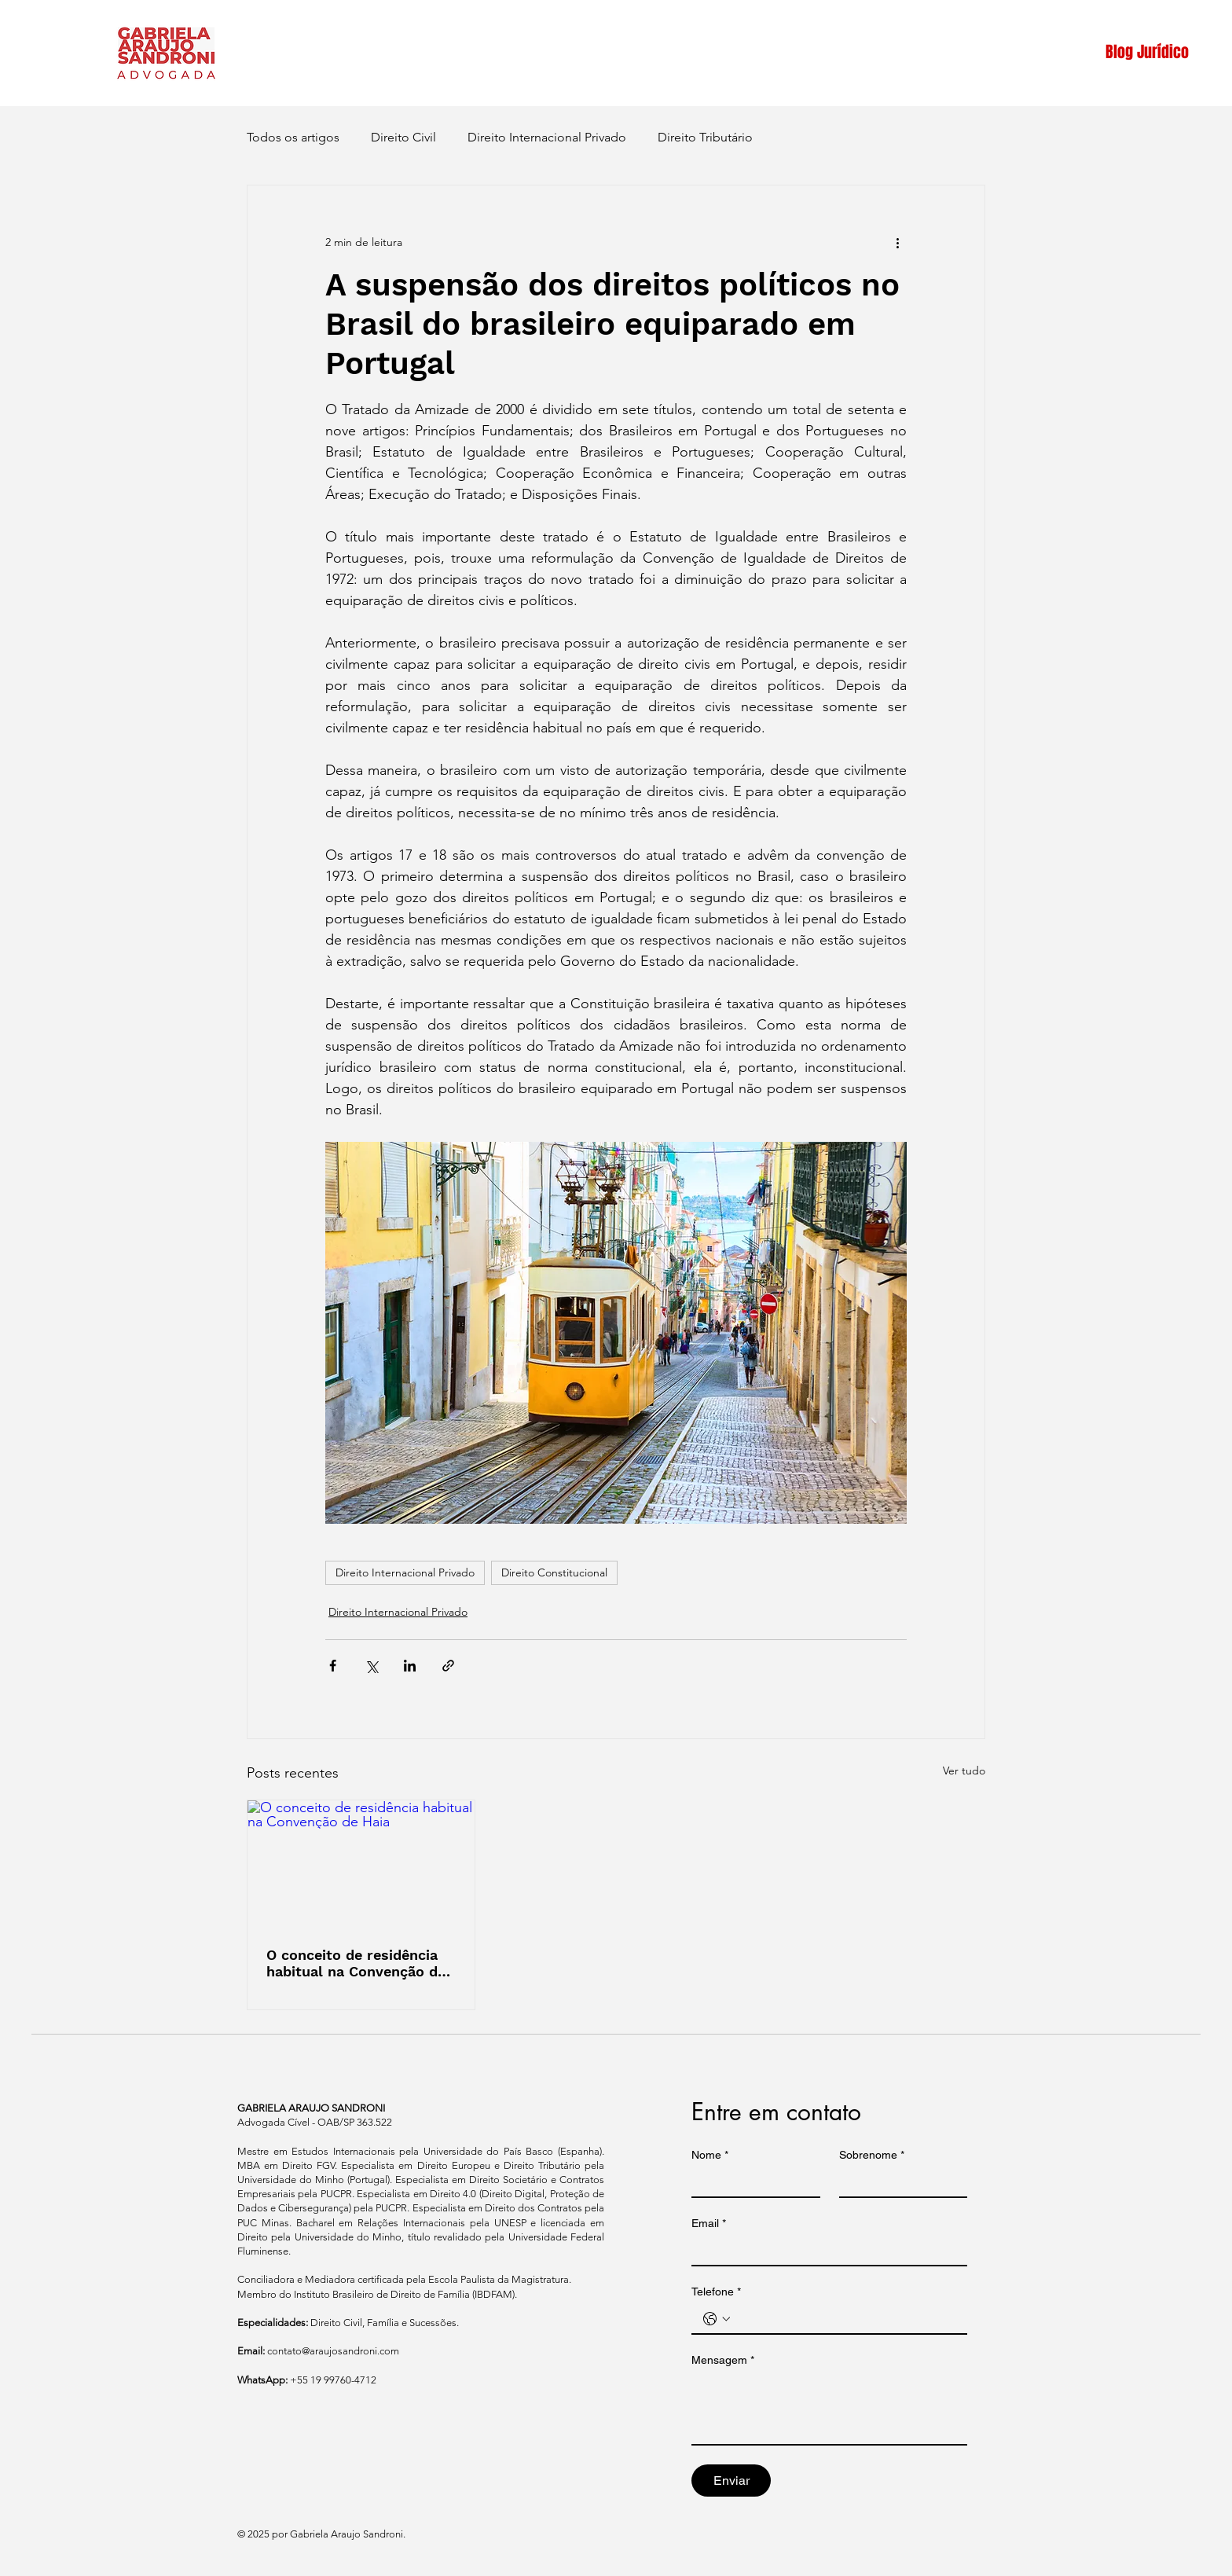  What do you see at coordinates (361, 1864) in the screenshot?
I see `[O conceito de residência habitual na Convenção de Haia]` at bounding box center [361, 1864].